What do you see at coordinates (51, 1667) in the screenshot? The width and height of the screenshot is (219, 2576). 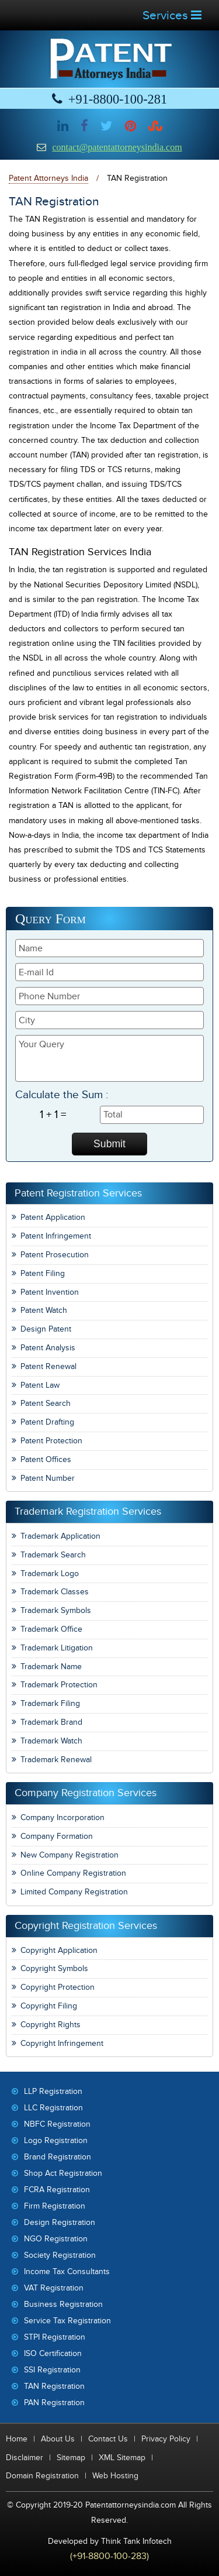 I see `Trademark Name` at bounding box center [51, 1667].